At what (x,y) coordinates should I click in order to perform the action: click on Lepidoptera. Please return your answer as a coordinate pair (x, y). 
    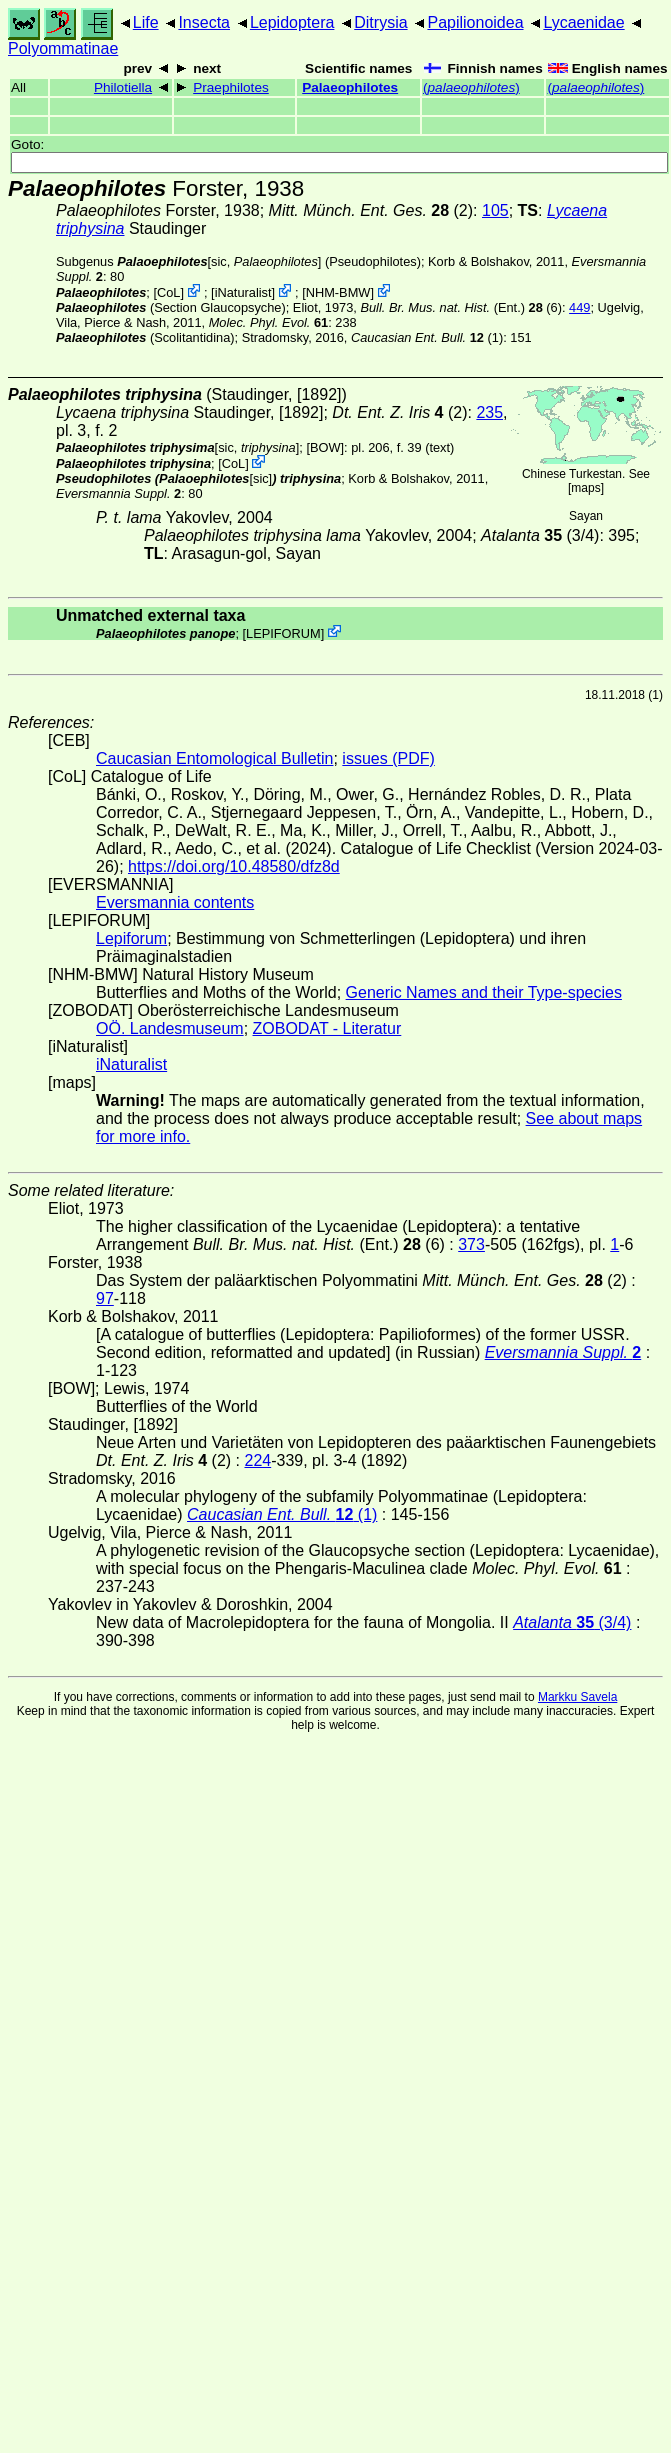
    Looking at the image, I should click on (292, 22).